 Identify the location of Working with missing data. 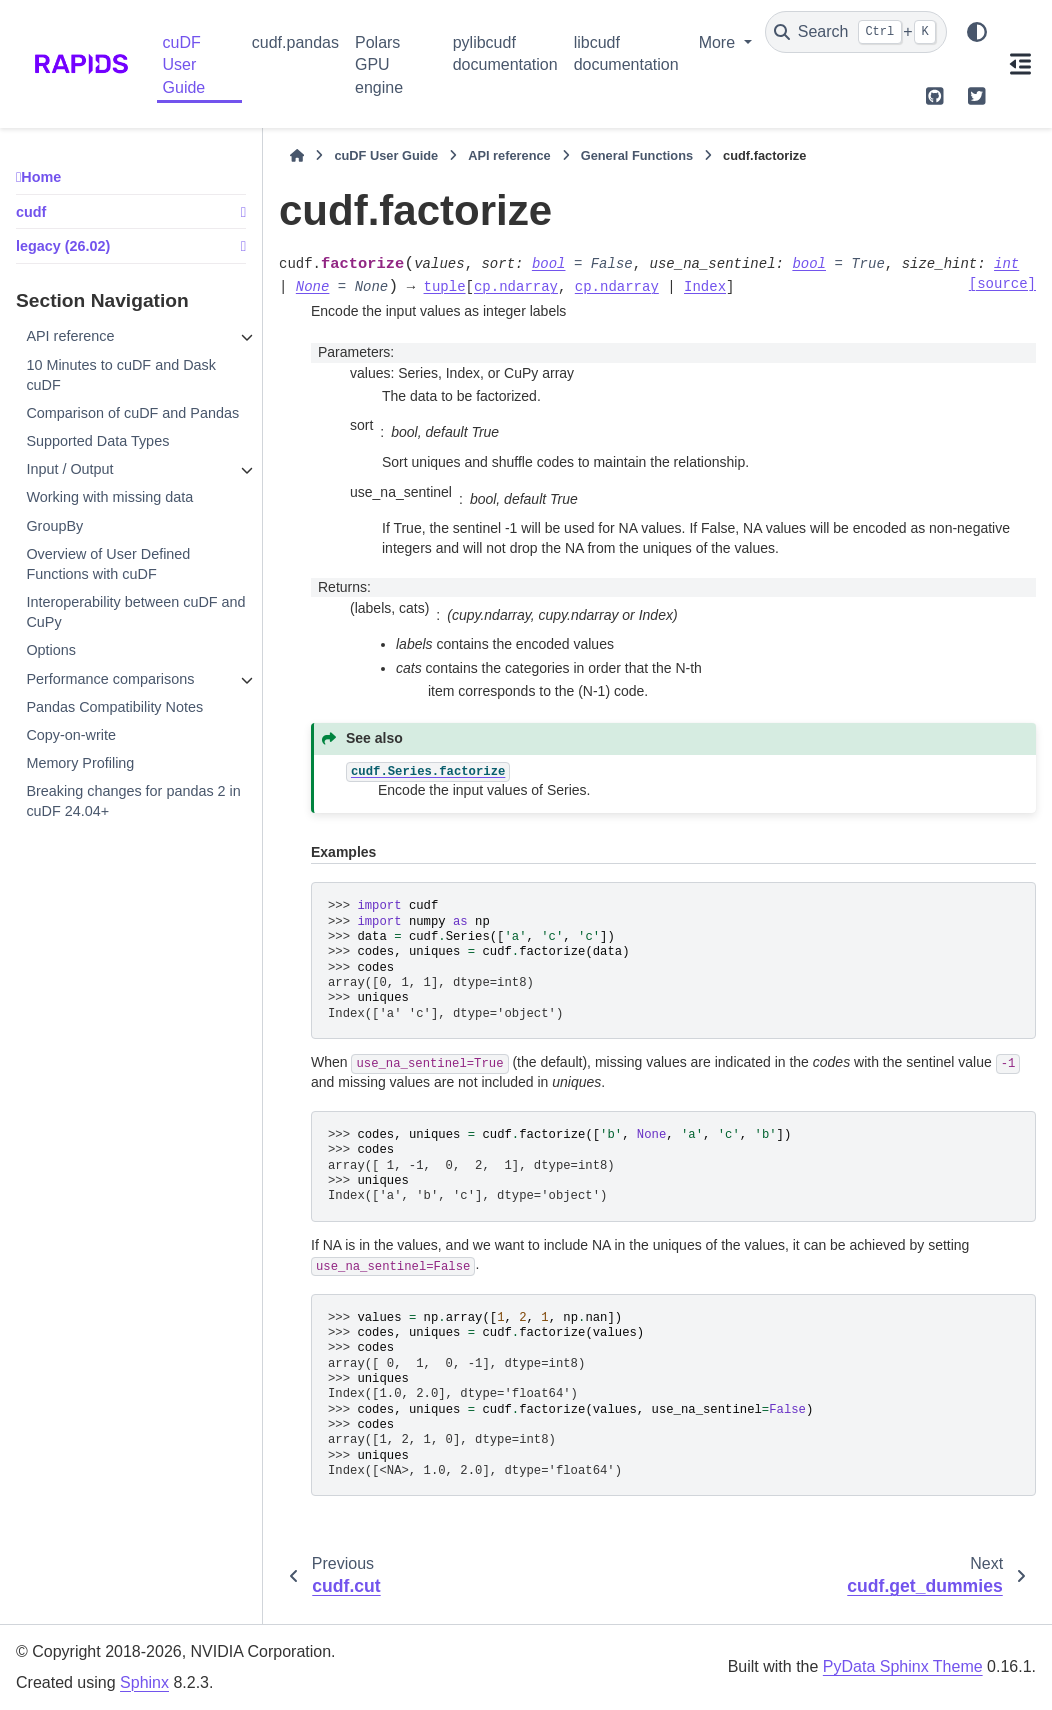
(109, 497).